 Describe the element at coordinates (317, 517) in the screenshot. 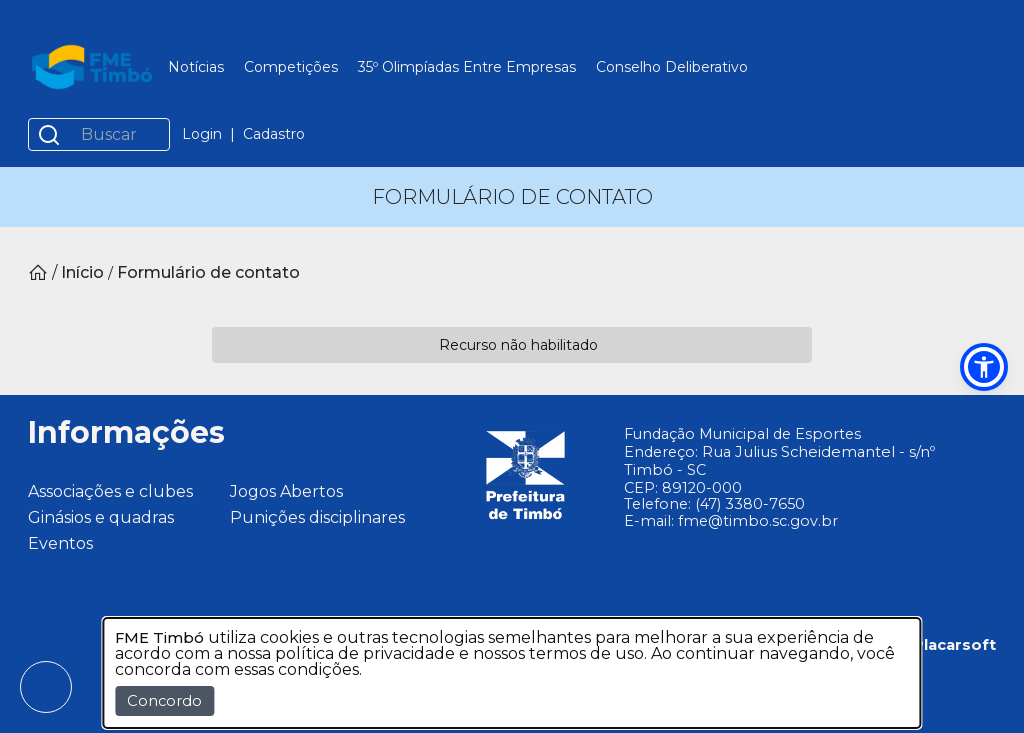

I see `Punições disciplinares` at that location.